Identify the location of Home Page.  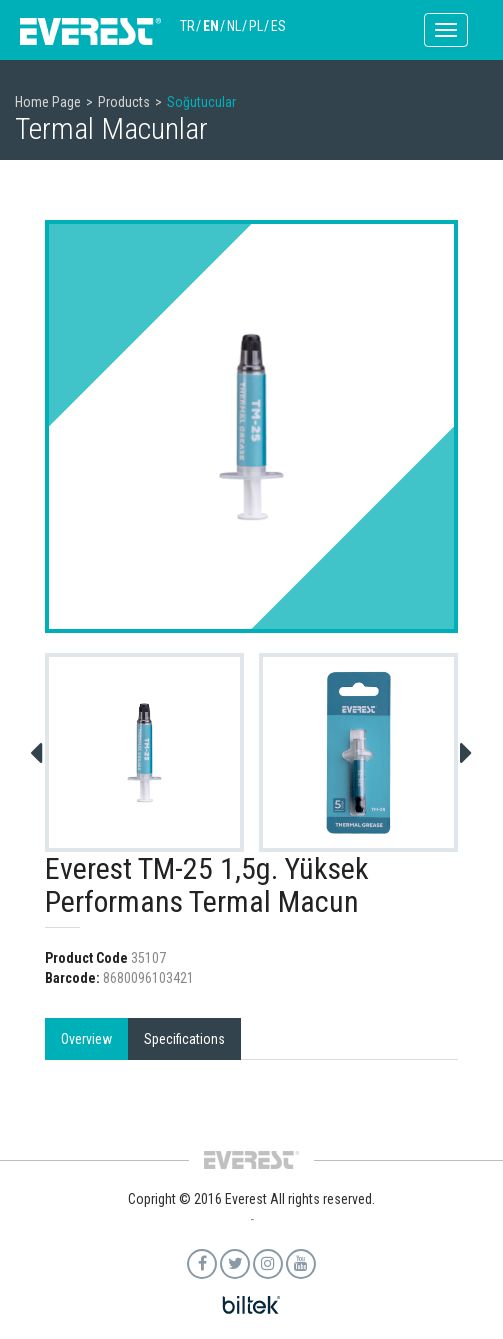
(48, 102).